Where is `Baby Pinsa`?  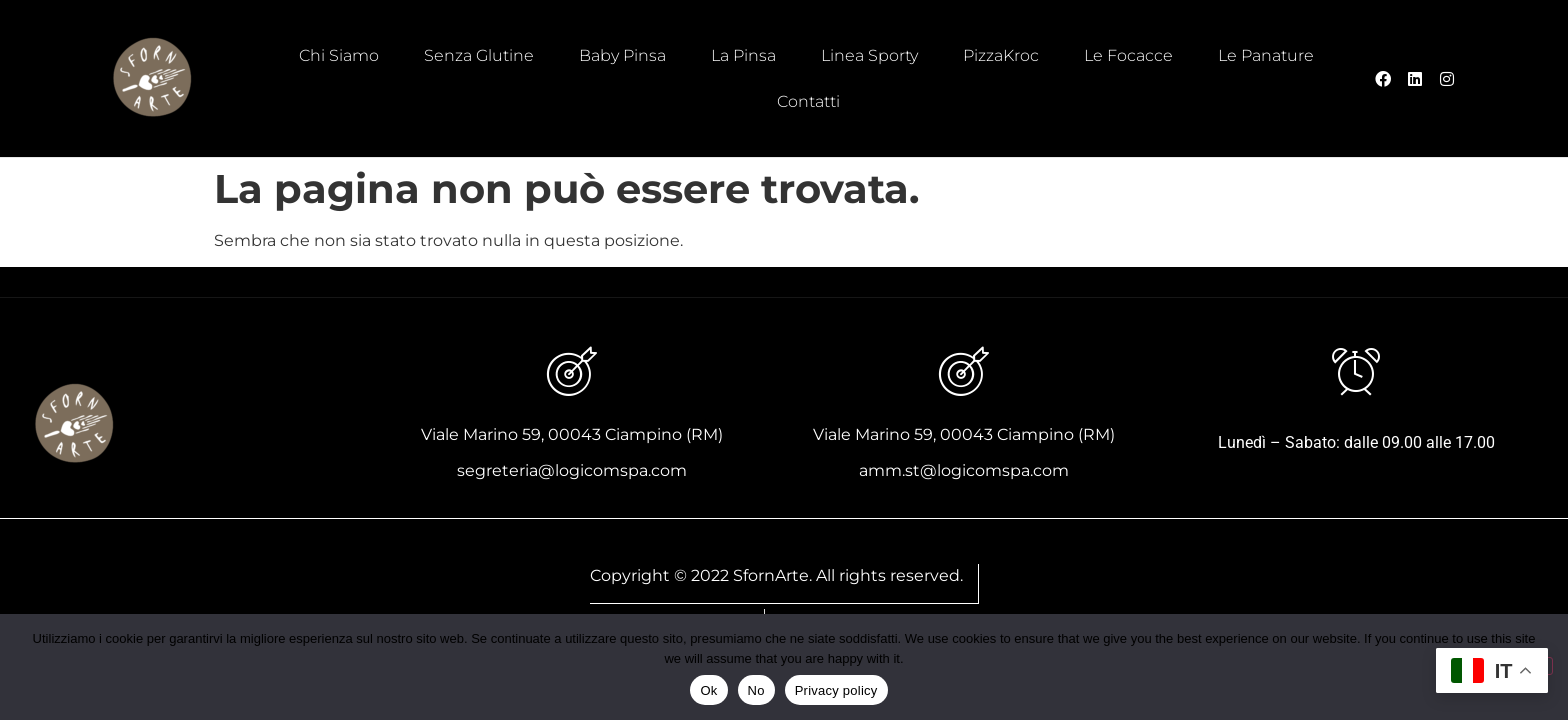 Baby Pinsa is located at coordinates (622, 55).